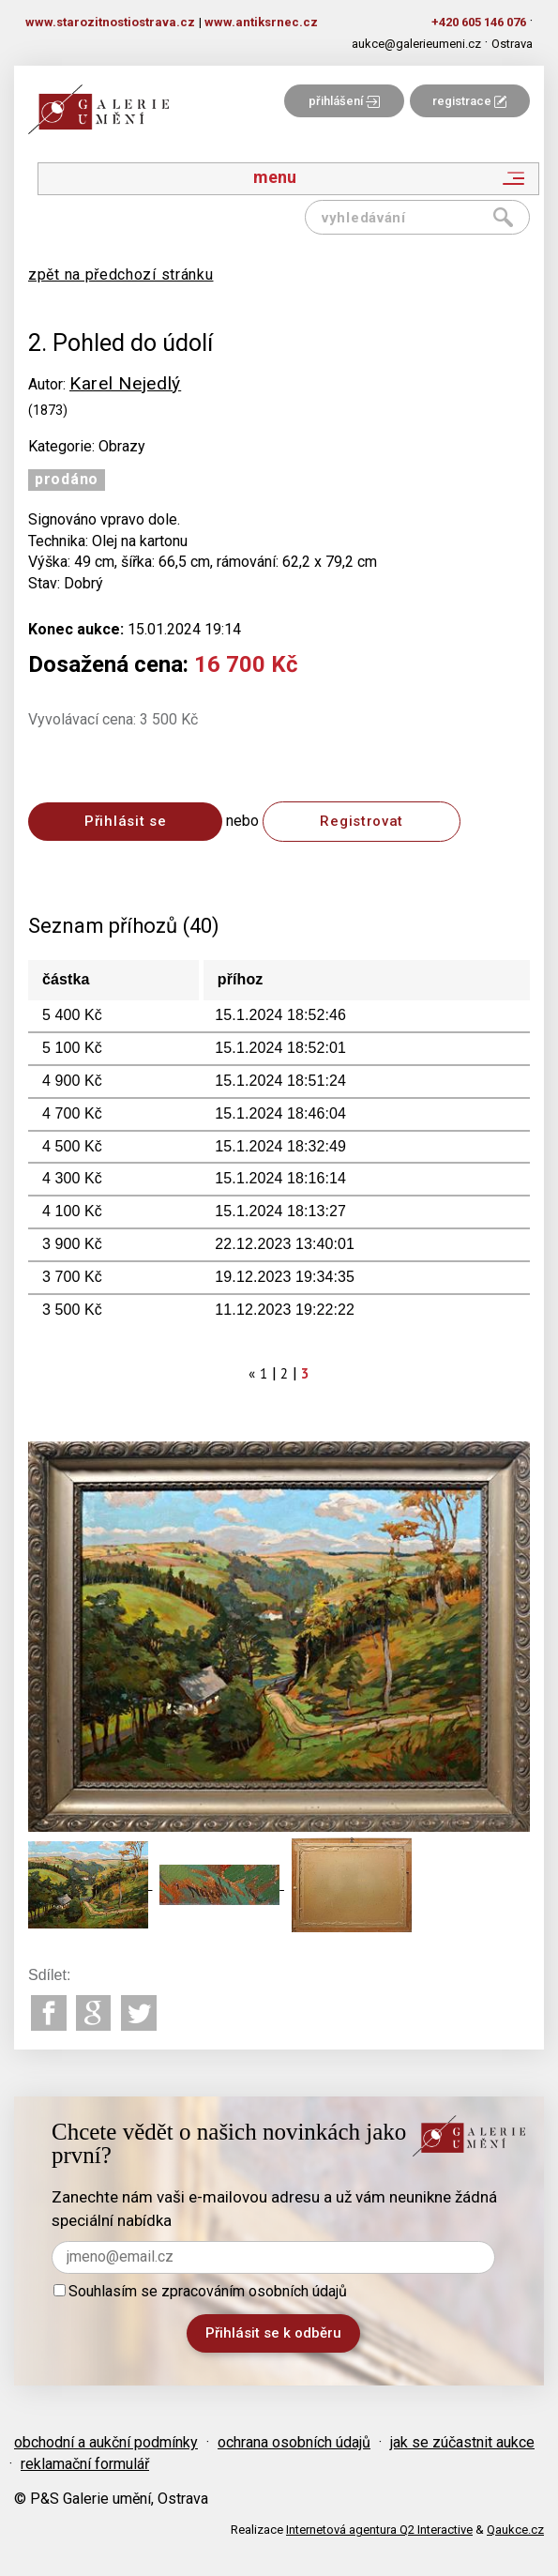 This screenshot has width=558, height=2576. I want to click on Internetová agentura Q2 Interactive, so click(379, 2530).